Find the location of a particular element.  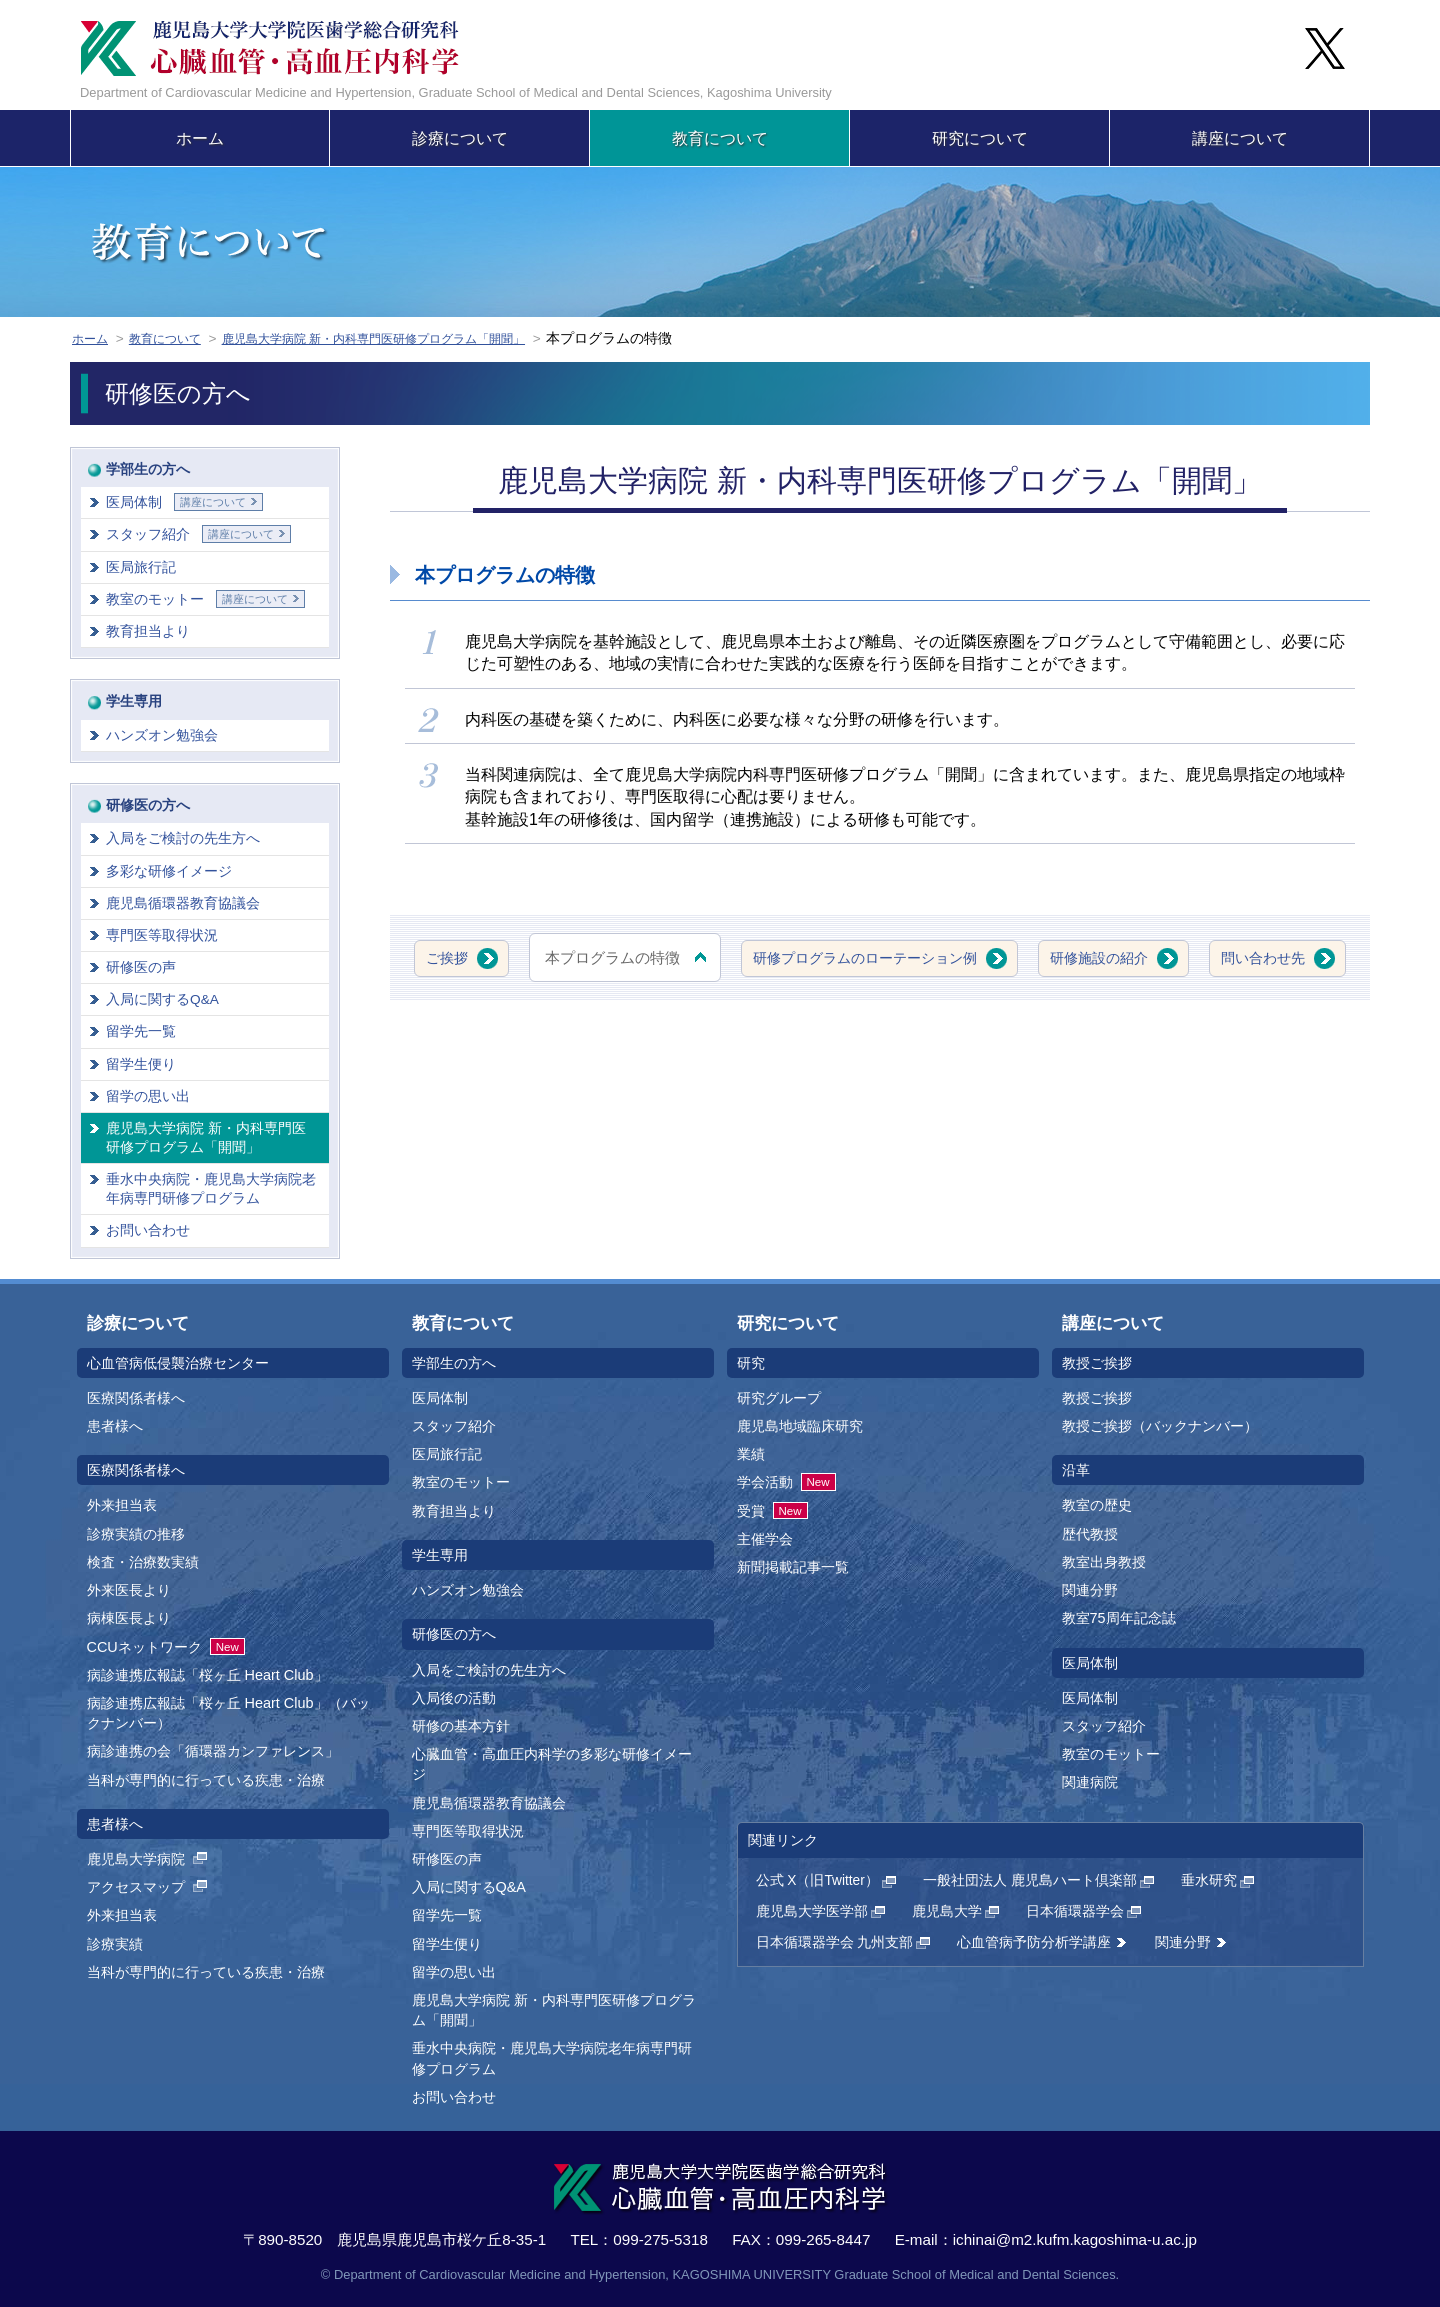

教室出身教授 is located at coordinates (1104, 1562).